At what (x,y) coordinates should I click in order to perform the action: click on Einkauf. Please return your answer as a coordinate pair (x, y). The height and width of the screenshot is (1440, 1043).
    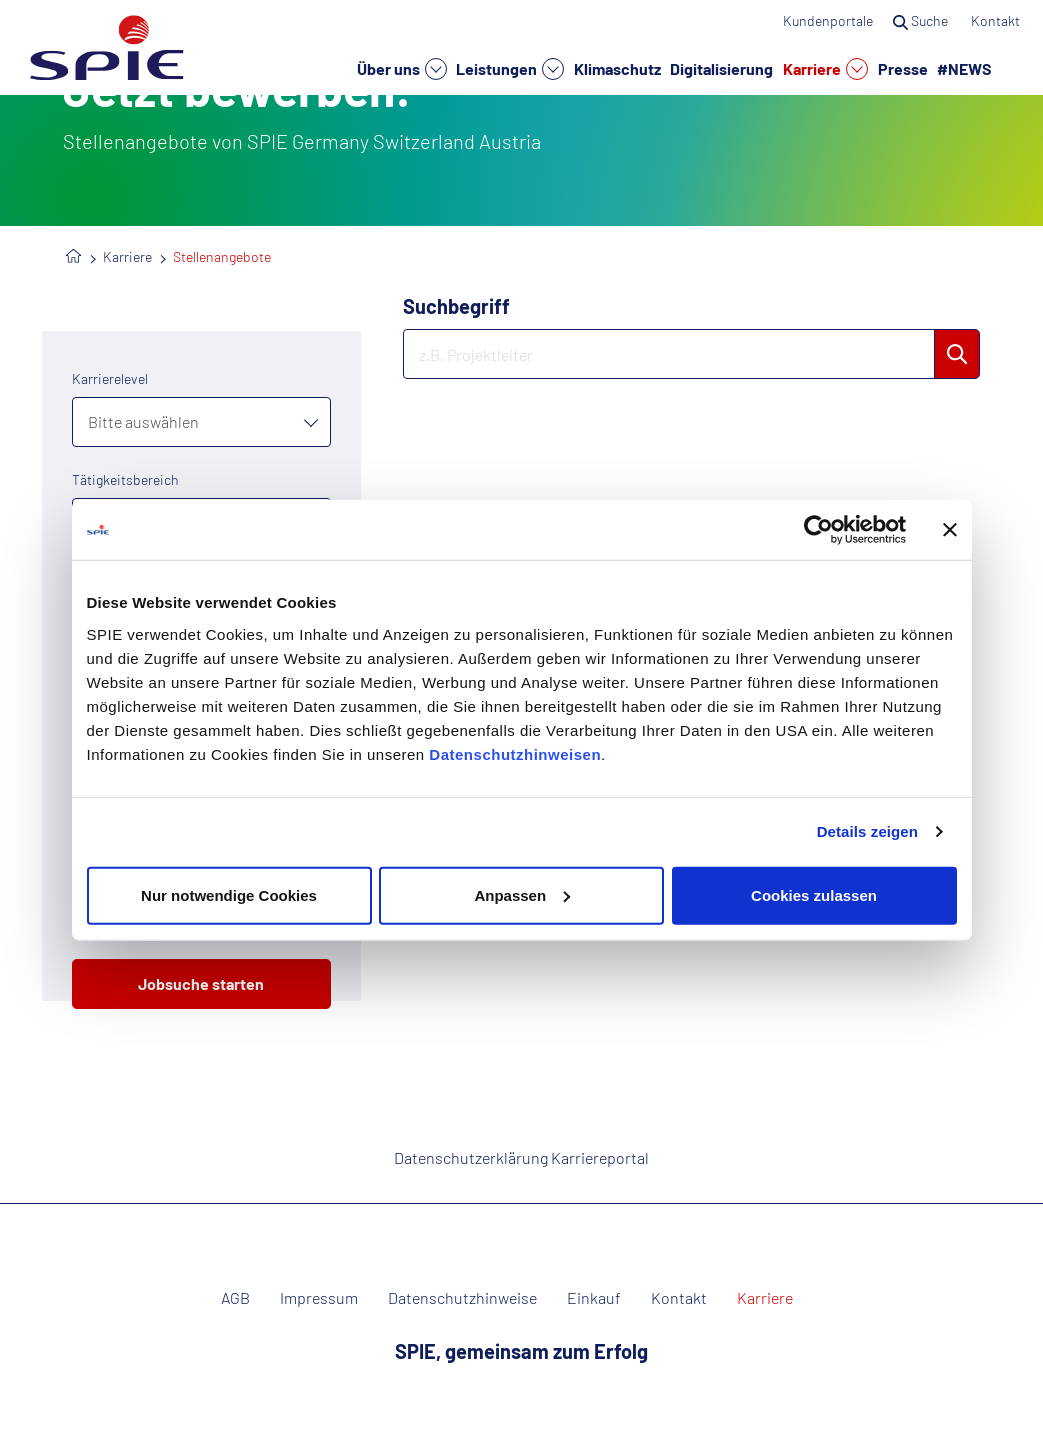
    Looking at the image, I should click on (594, 1298).